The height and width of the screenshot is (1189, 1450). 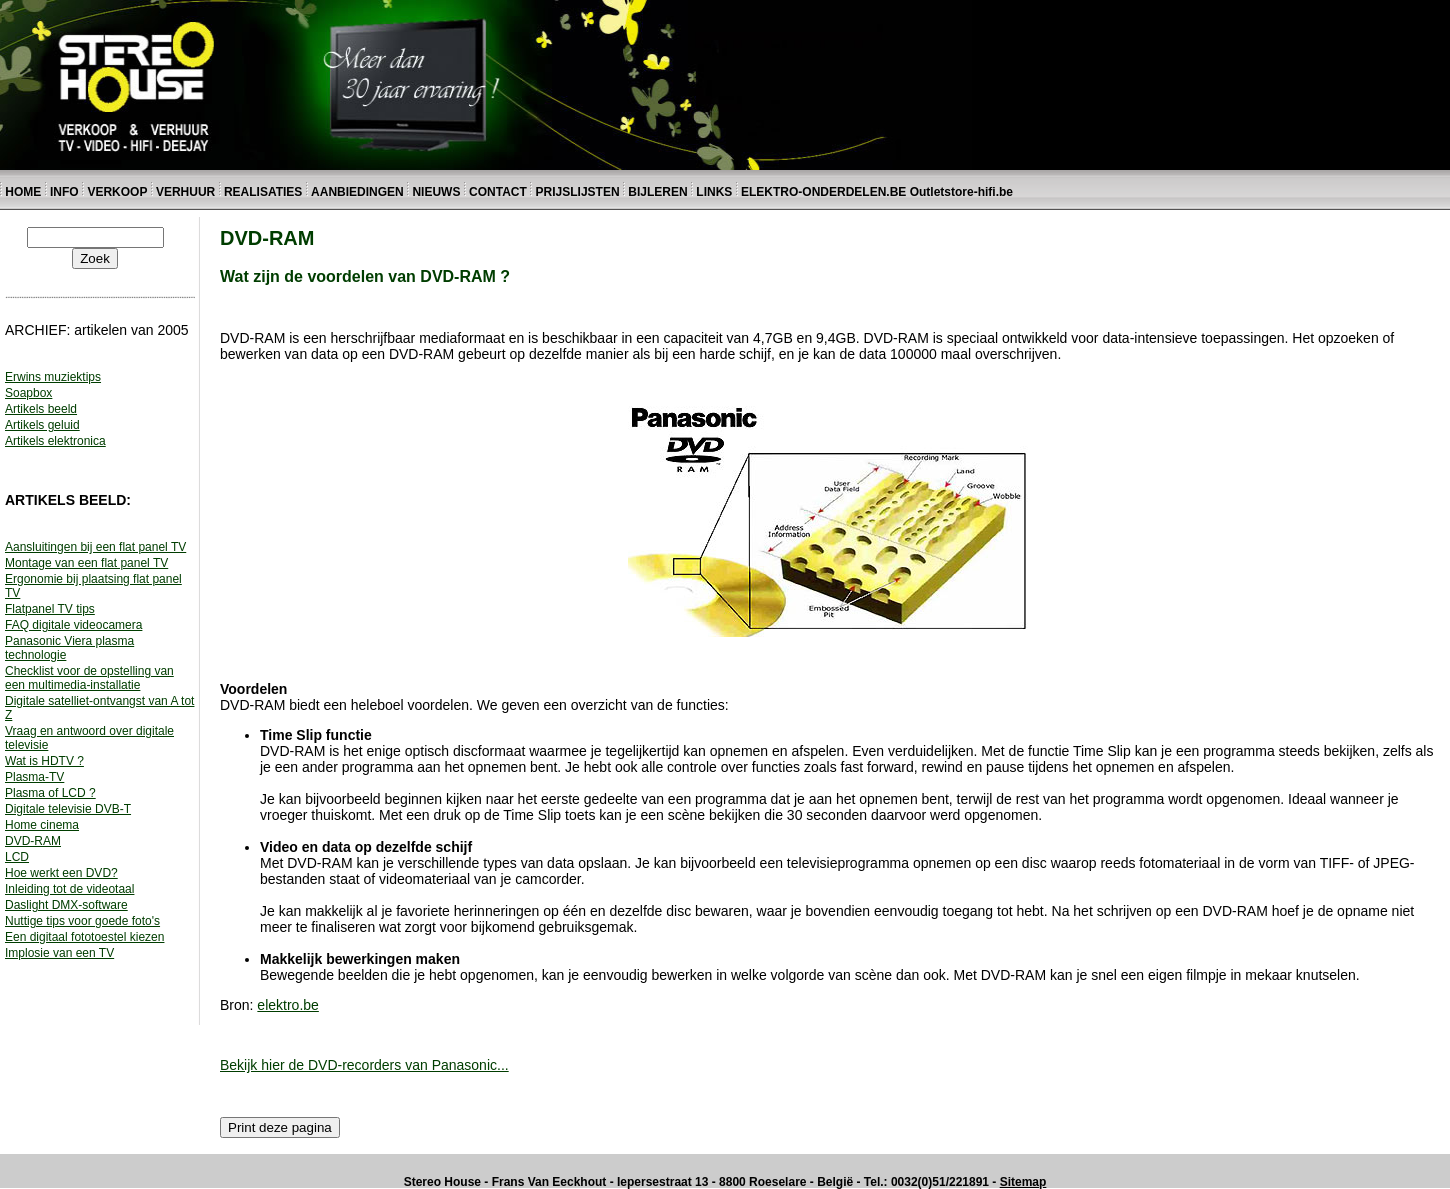 What do you see at coordinates (436, 192) in the screenshot?
I see `NIEUWS` at bounding box center [436, 192].